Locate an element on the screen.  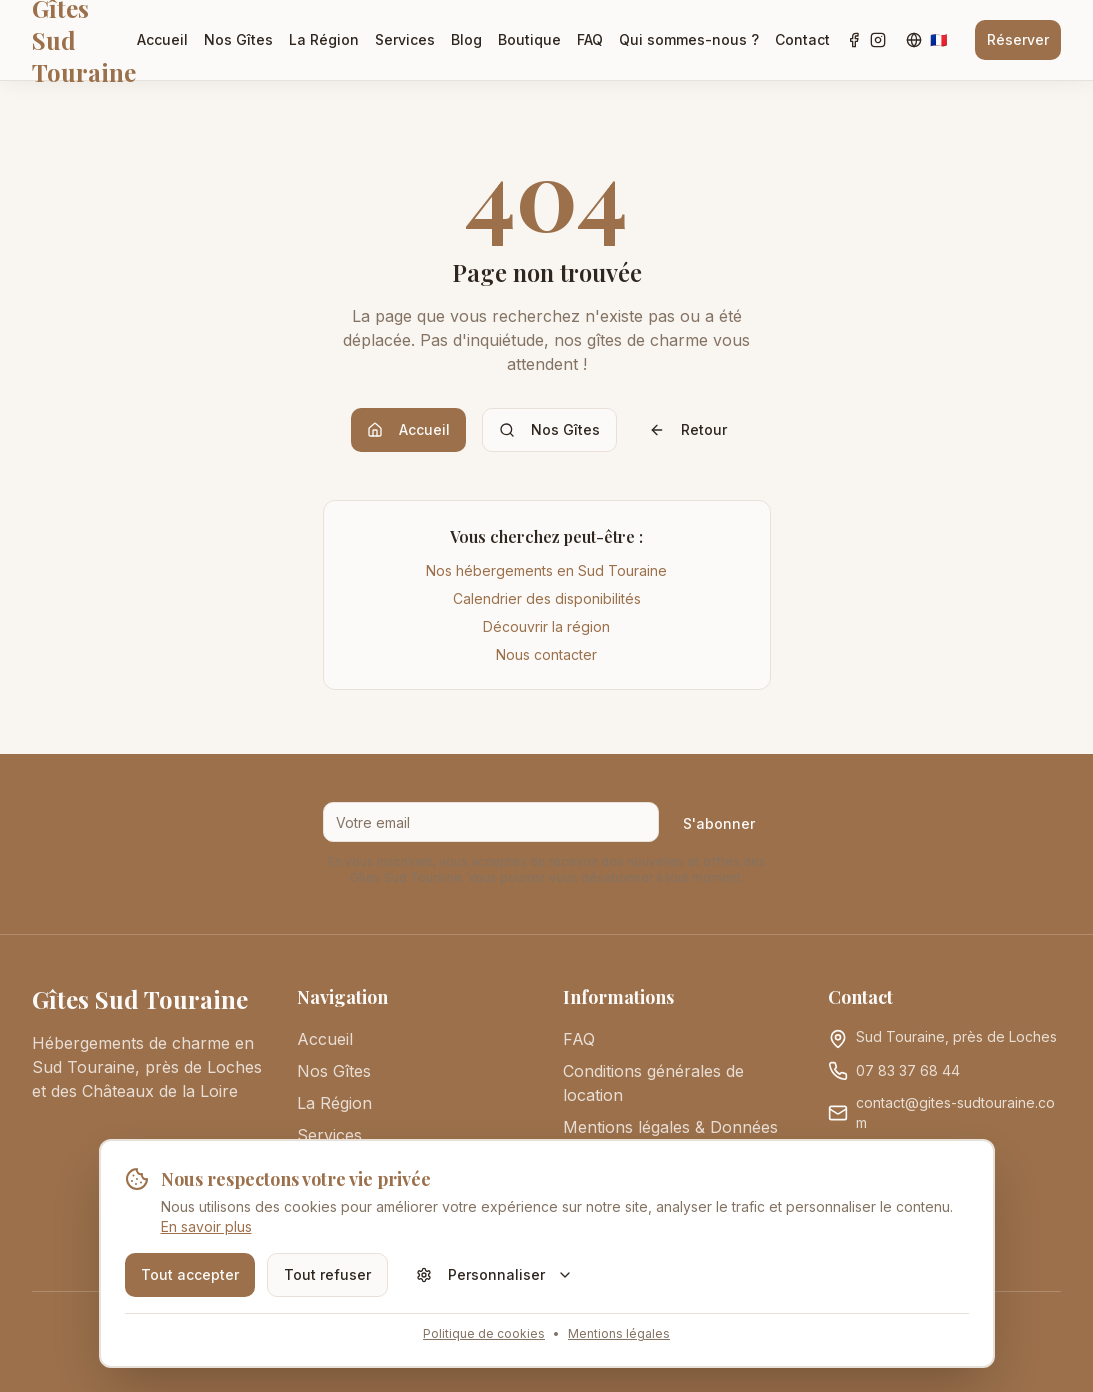
Boutique is located at coordinates (529, 39).